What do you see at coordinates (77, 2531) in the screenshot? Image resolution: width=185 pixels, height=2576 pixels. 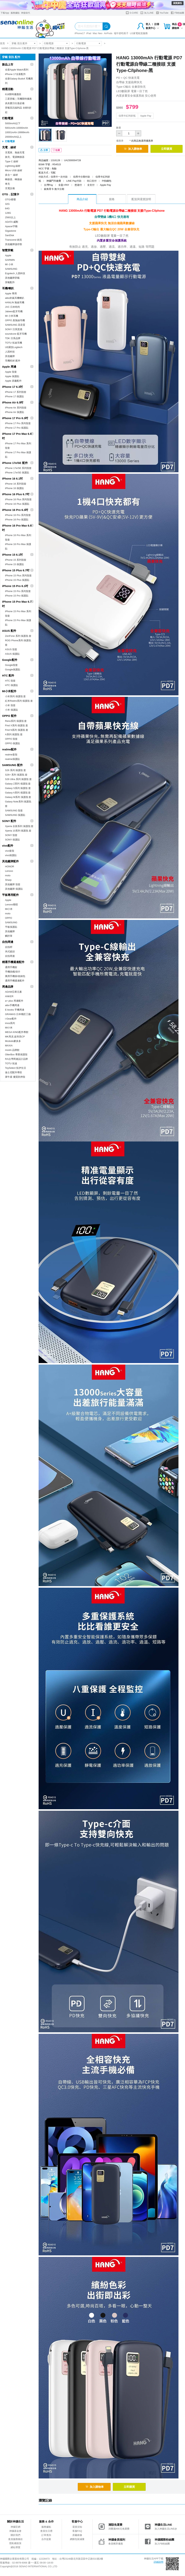 I see `客服FAQ` at bounding box center [77, 2531].